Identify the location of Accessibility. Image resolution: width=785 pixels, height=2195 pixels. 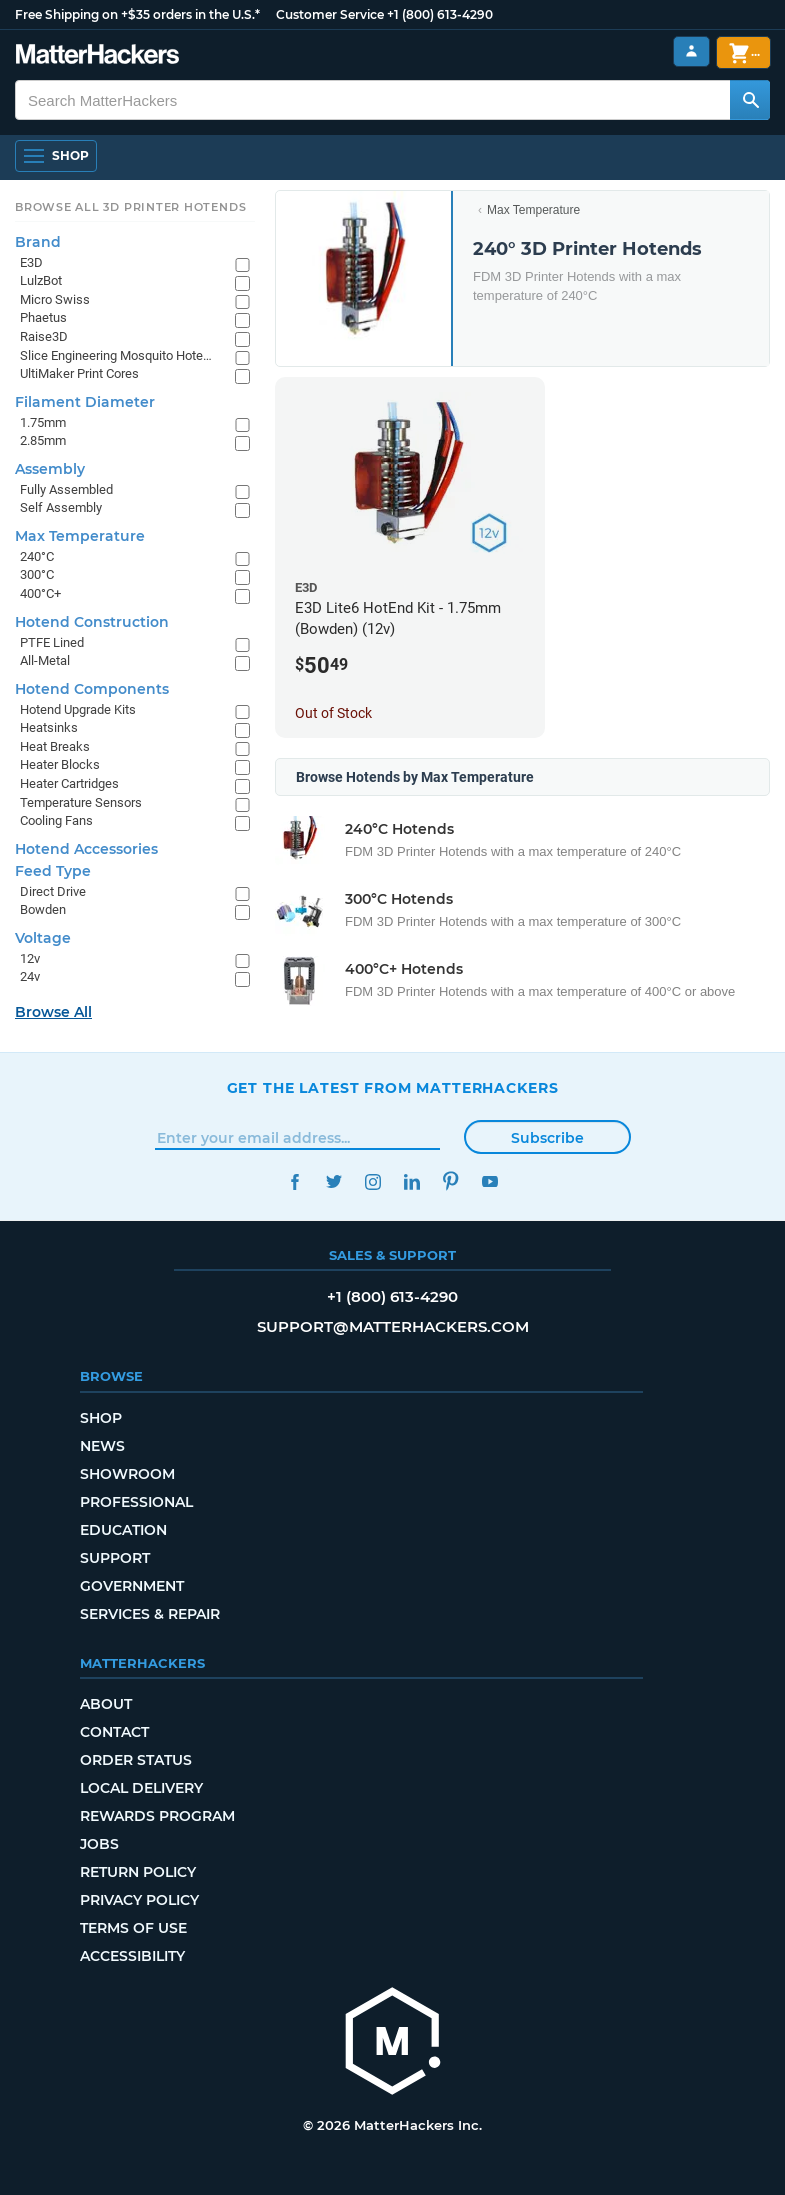
(132, 1956).